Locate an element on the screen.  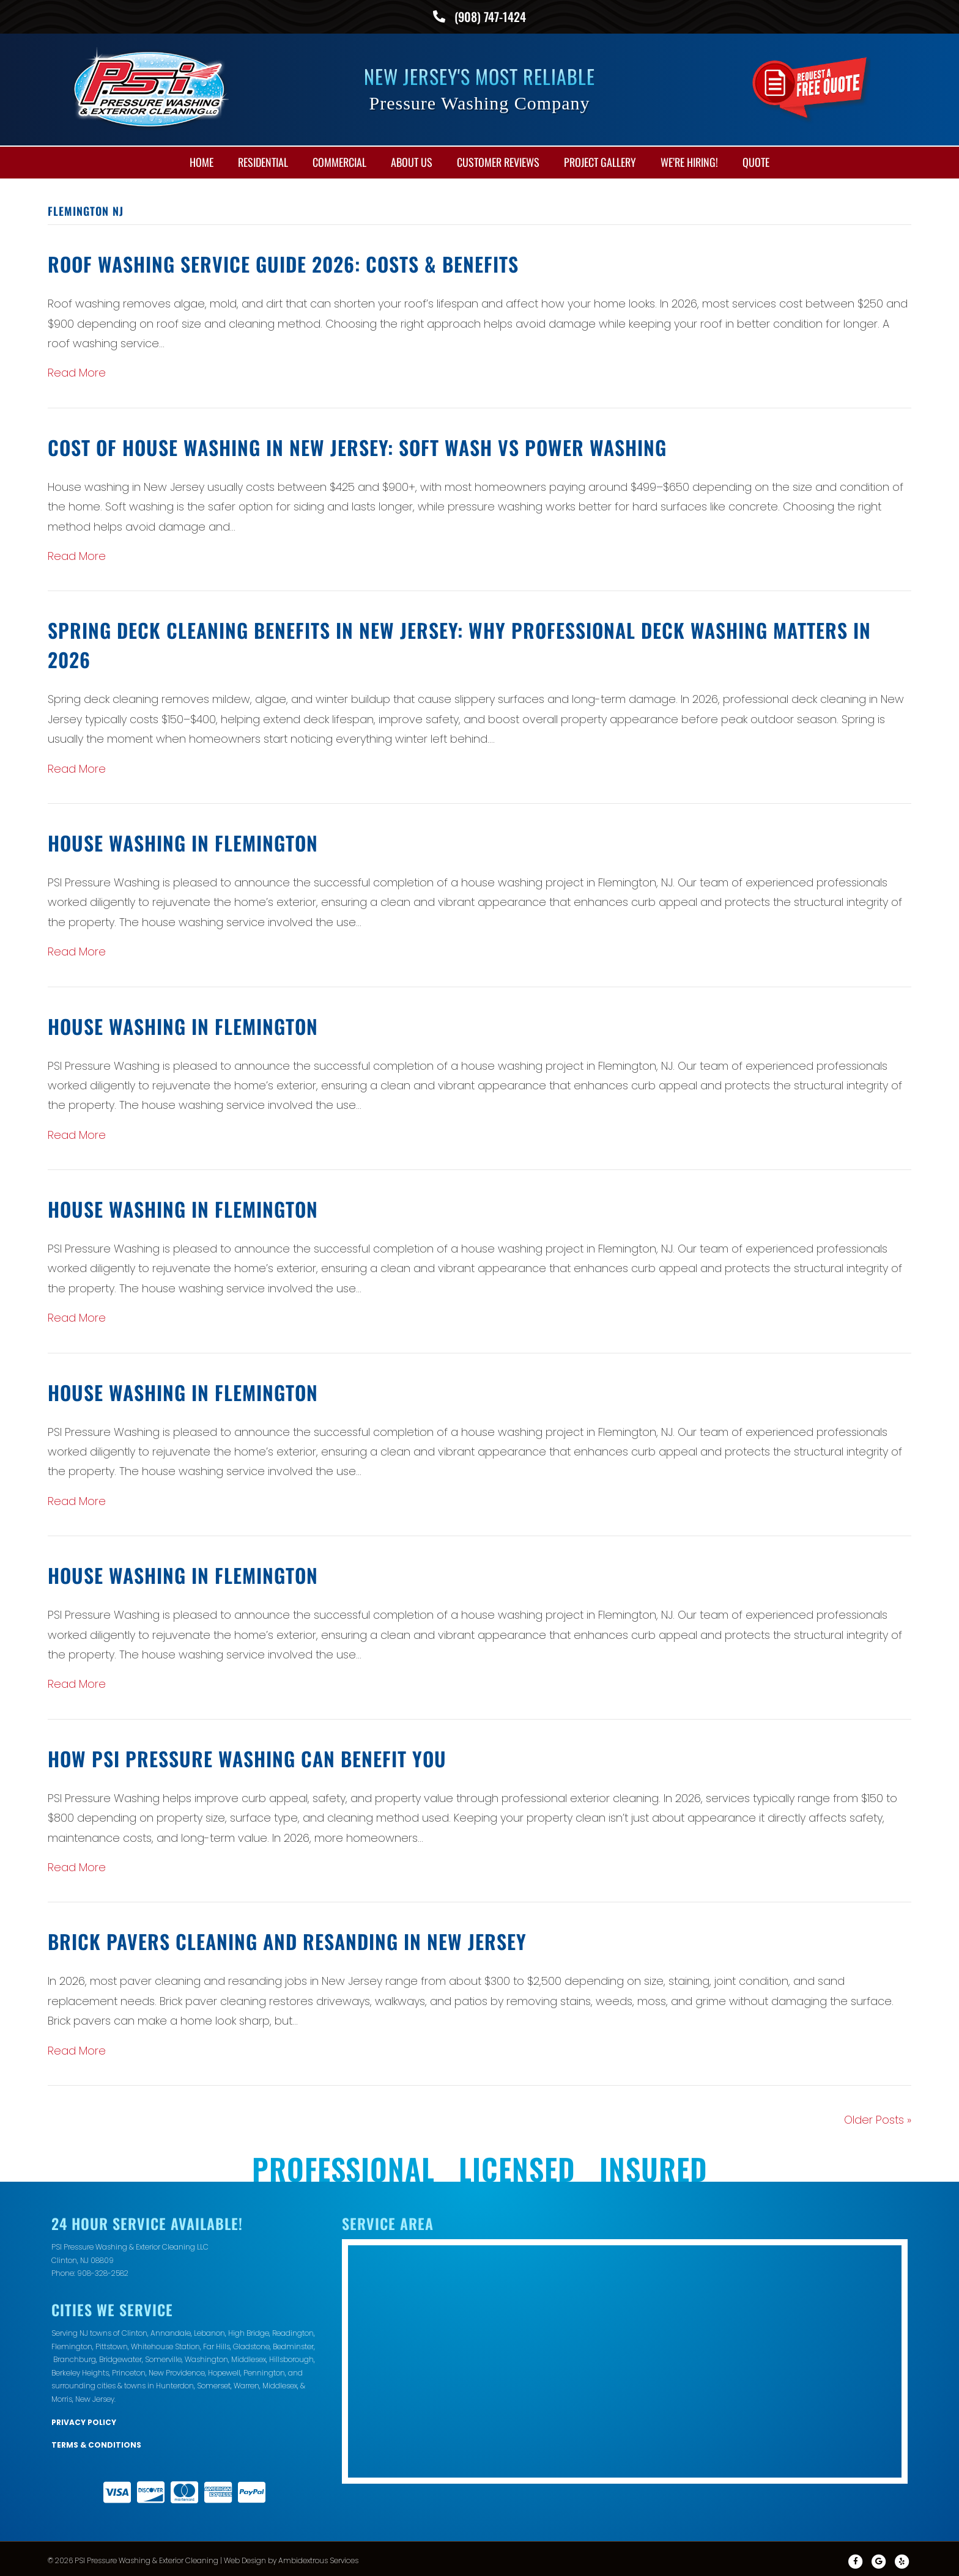
Ambidextrous Services is located at coordinates (318, 2557).